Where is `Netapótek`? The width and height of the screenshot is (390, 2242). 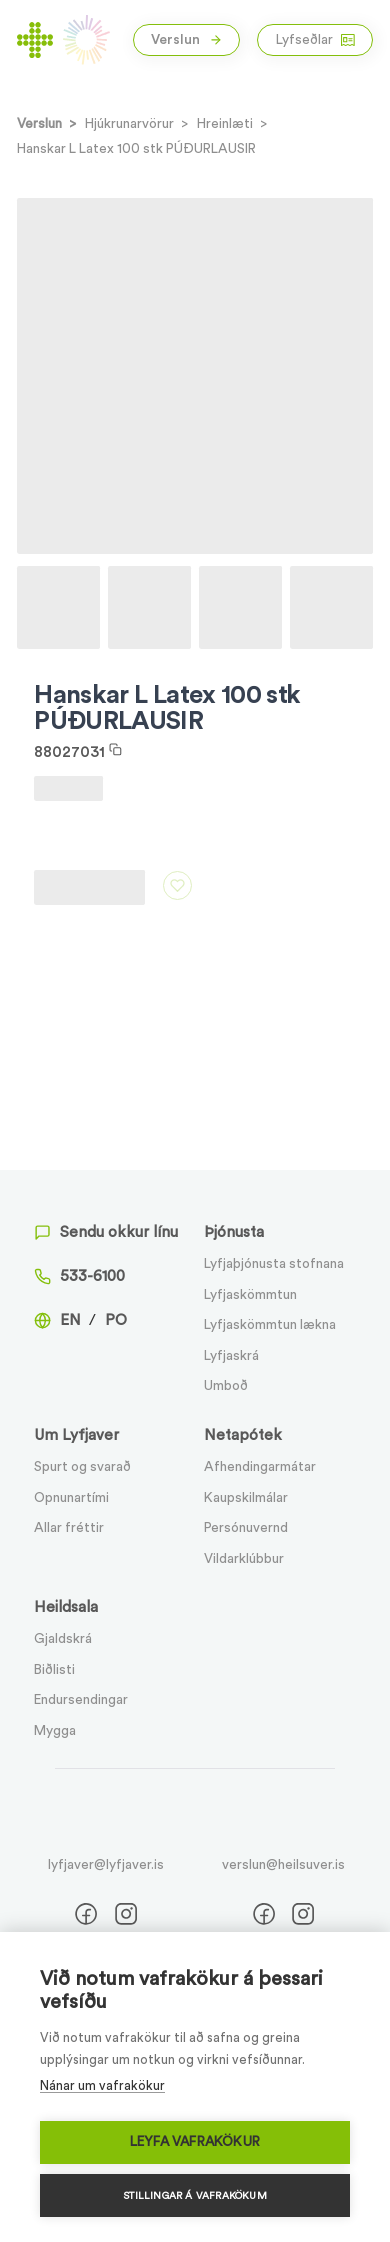
Netapótek is located at coordinates (243, 1435).